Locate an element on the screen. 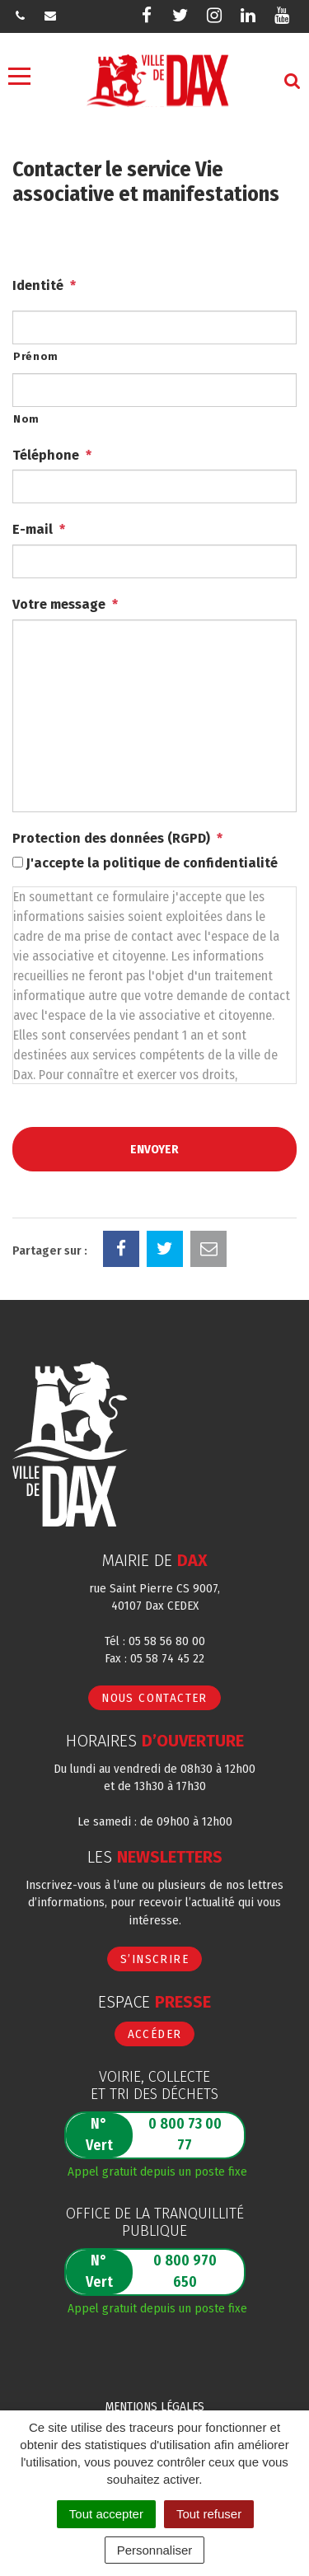 Image resolution: width=309 pixels, height=2576 pixels. Protection des données (RGPD) is located at coordinates (117, 838).